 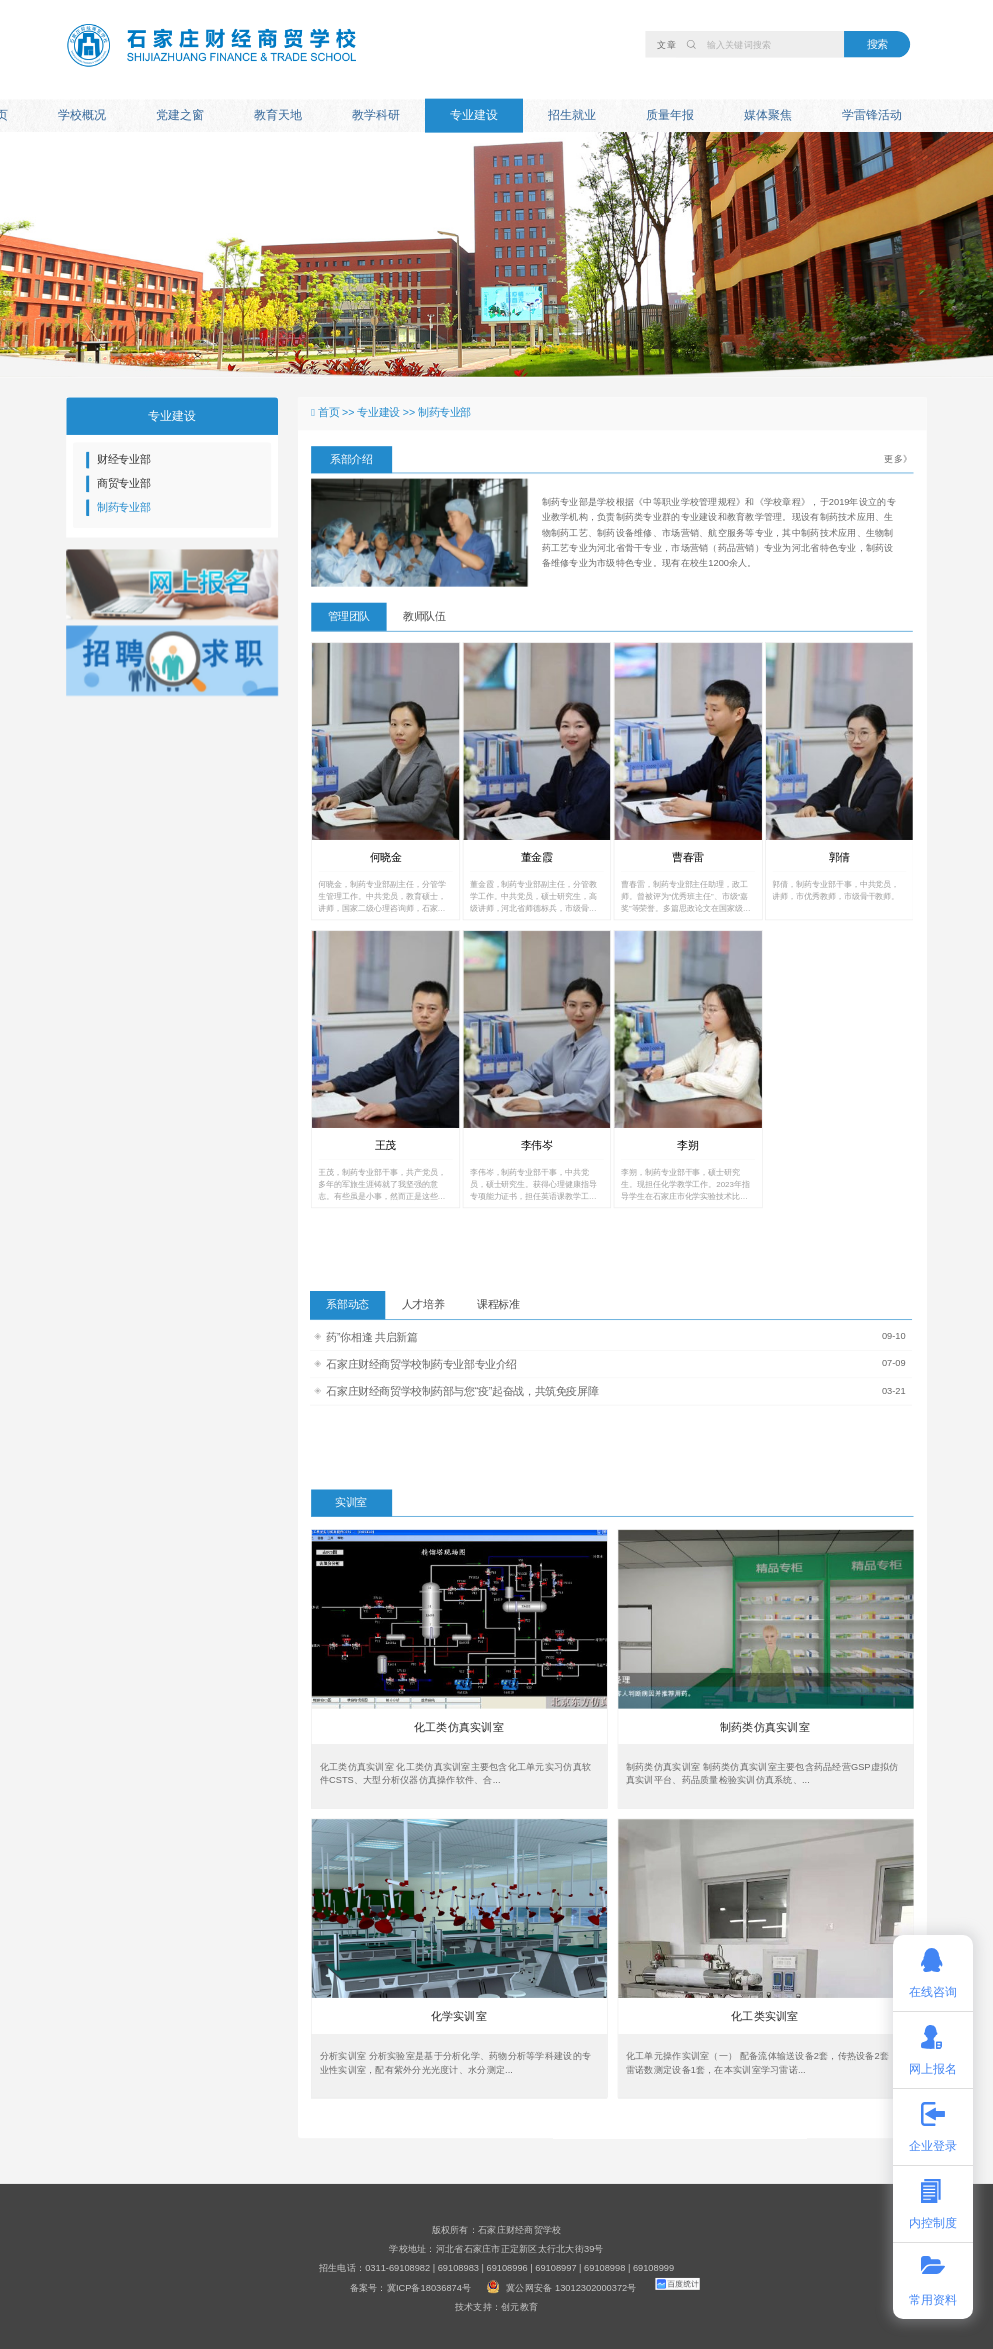 What do you see at coordinates (459, 2016) in the screenshot?
I see `化学实训室` at bounding box center [459, 2016].